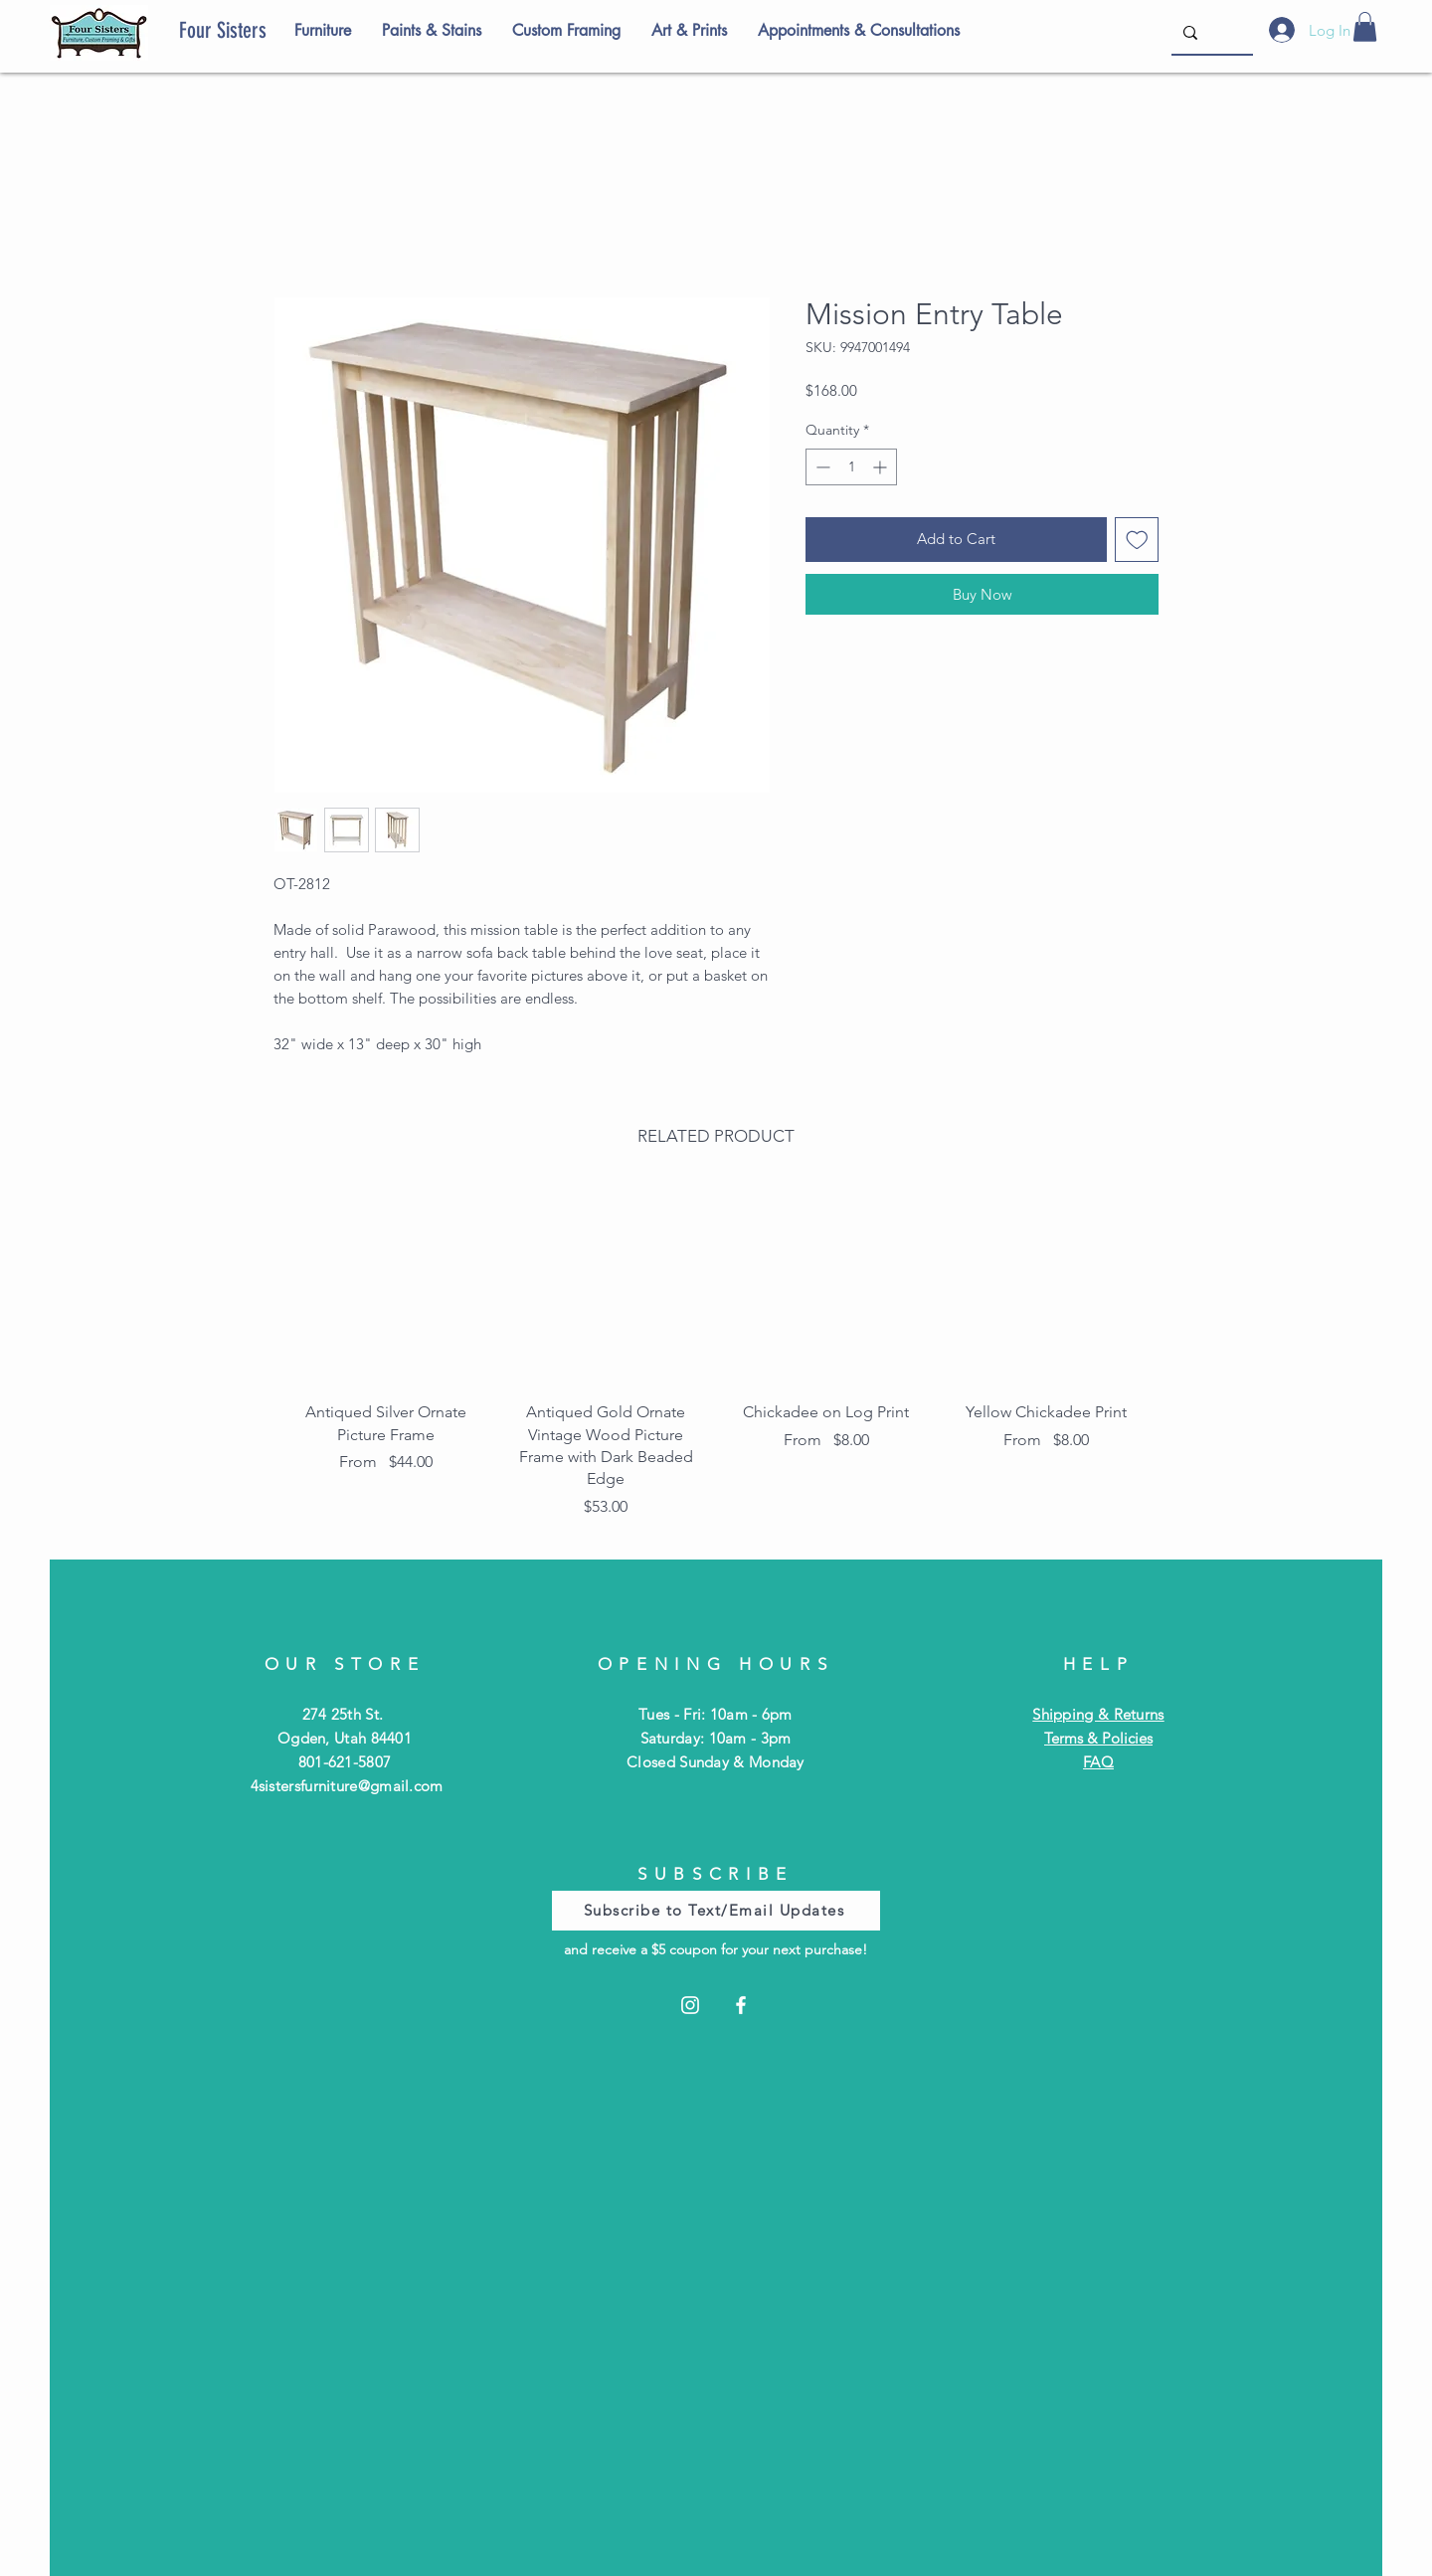 The height and width of the screenshot is (2576, 1432). I want to click on Shipping & Returns, so click(1098, 1714).